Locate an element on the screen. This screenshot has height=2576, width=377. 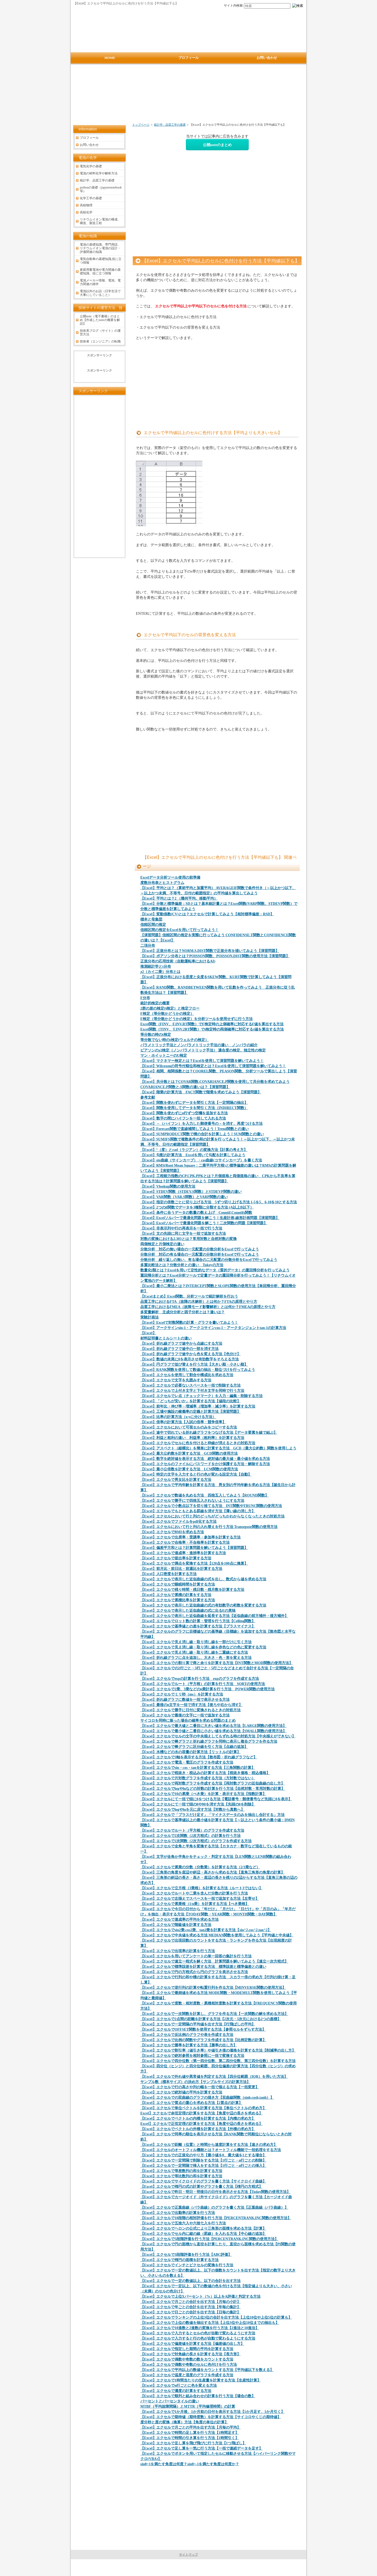
【Excel】エクセルで勝手に日付に変換されるときの対処方法 is located at coordinates (190, 1710).